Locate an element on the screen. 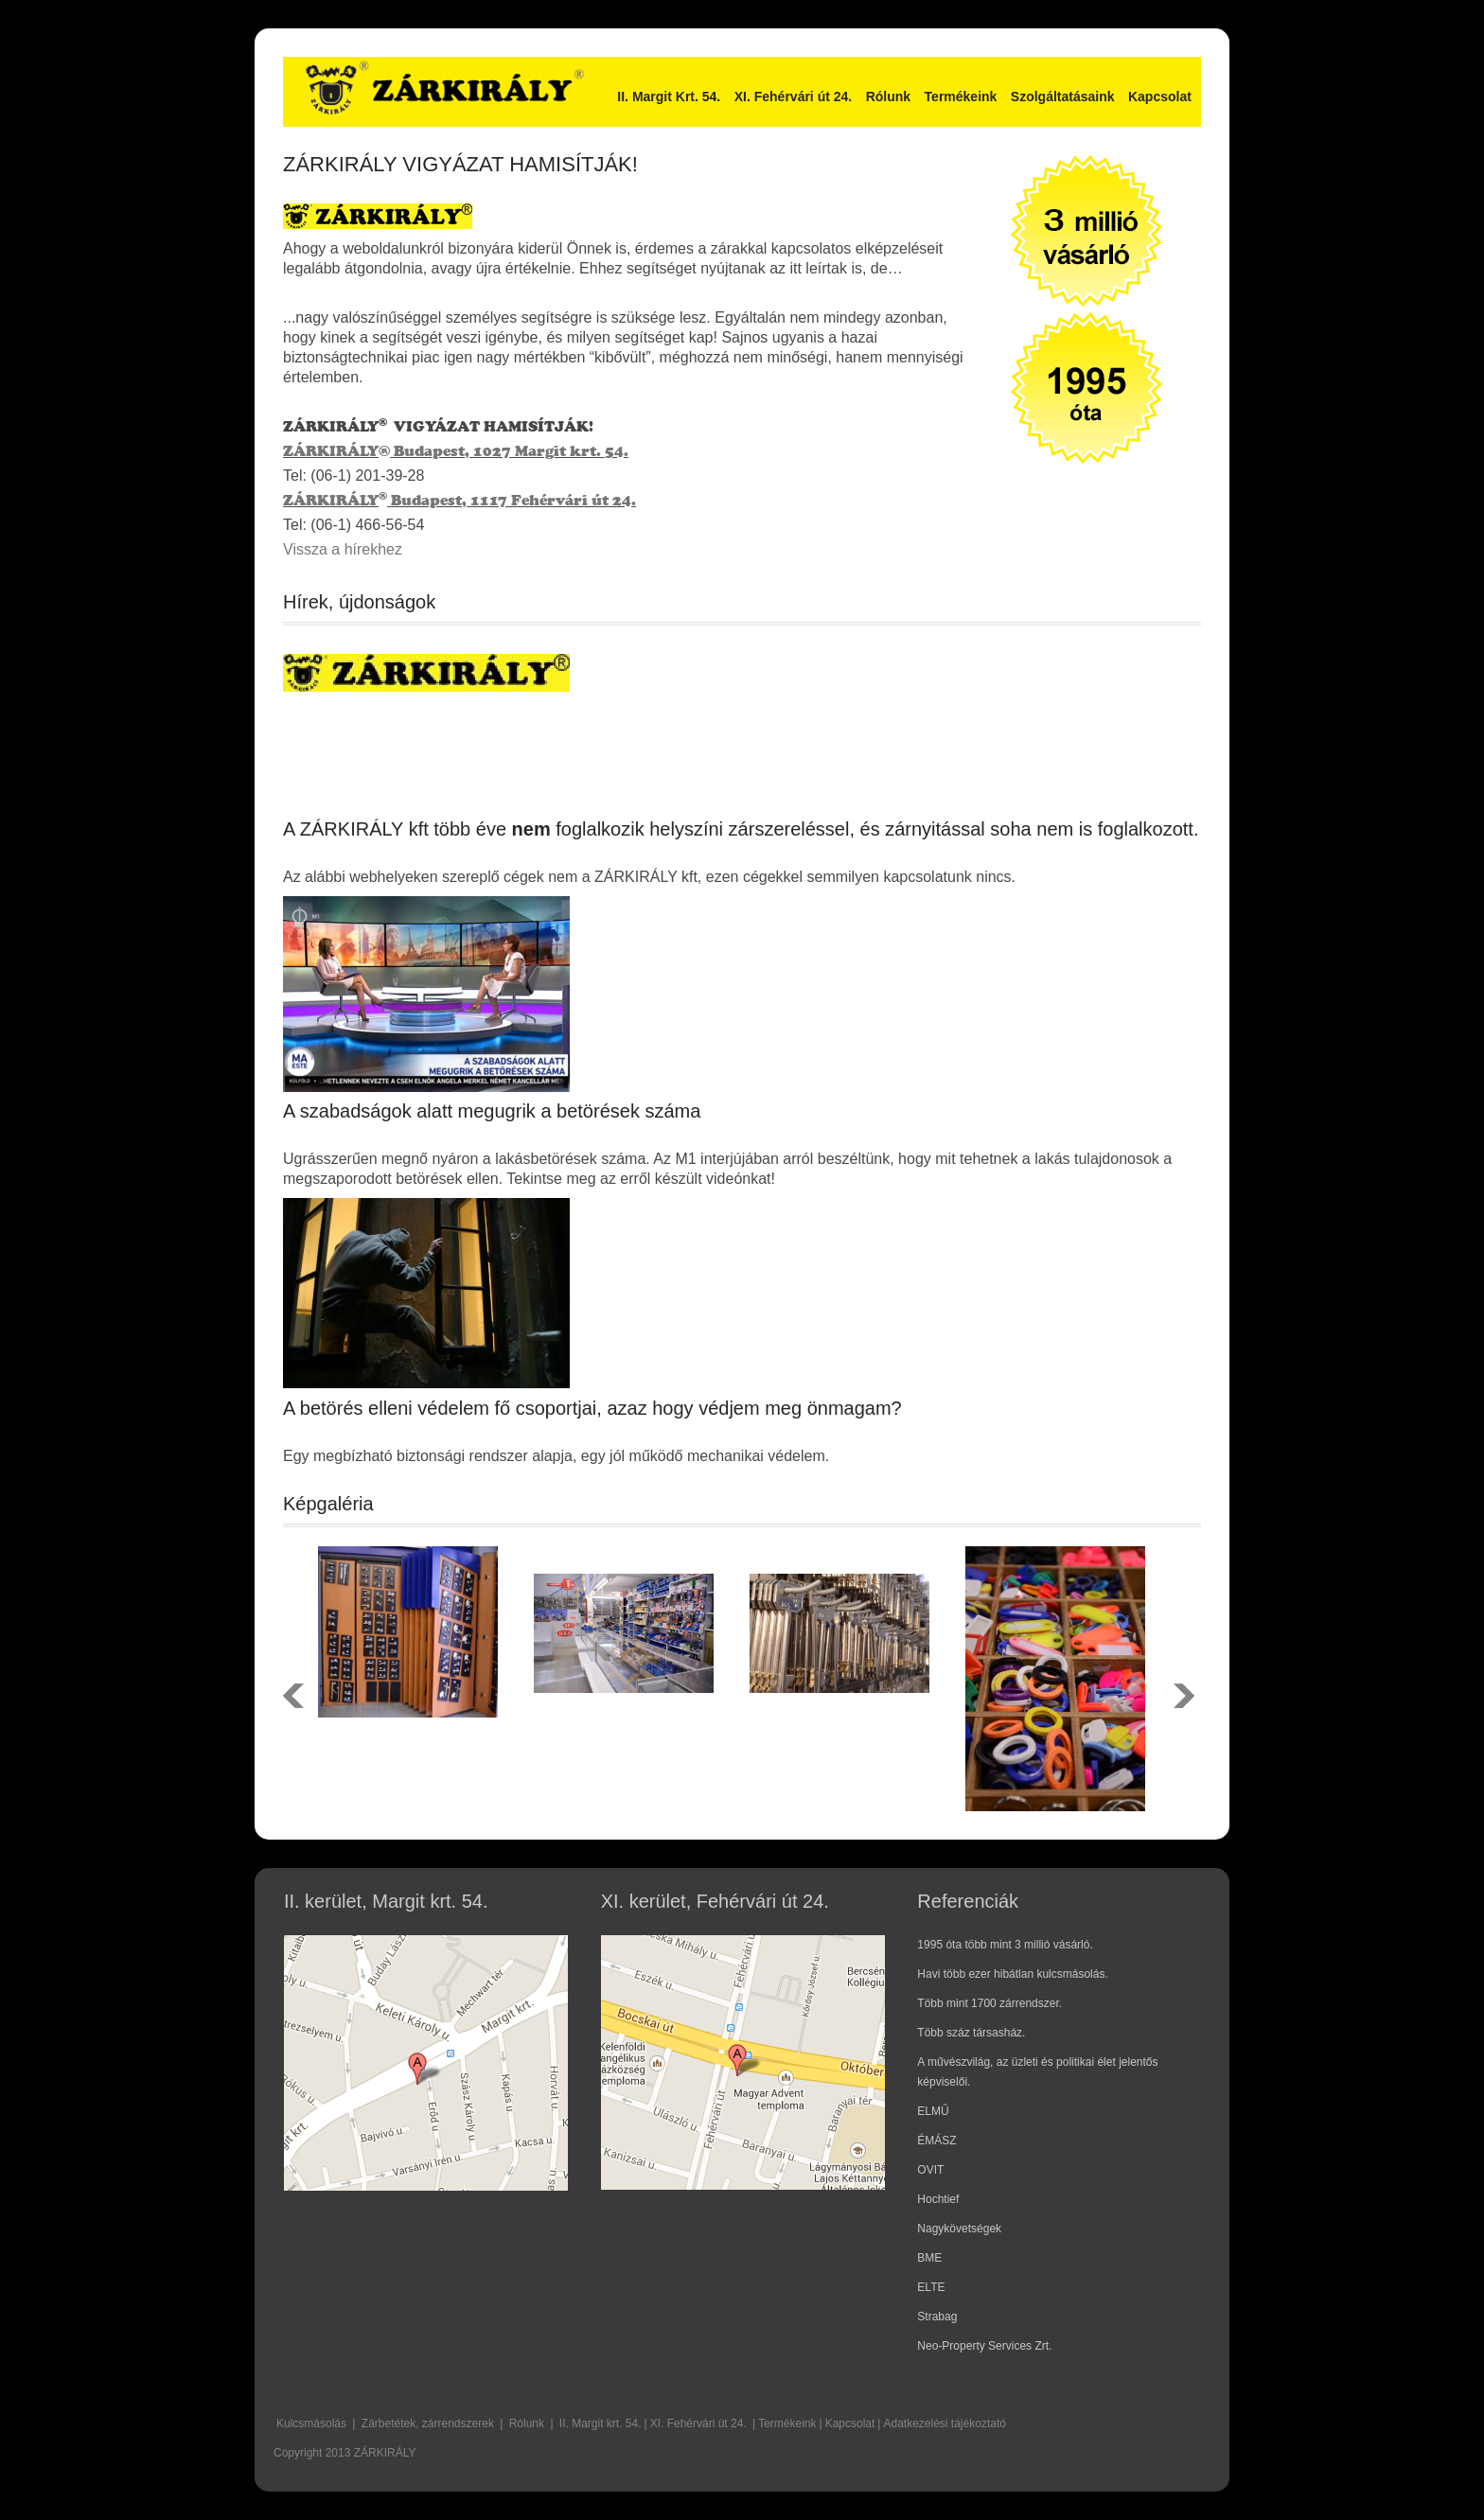 This screenshot has width=1484, height=2520. Adatkezelési tájékoztató is located at coordinates (944, 2423).